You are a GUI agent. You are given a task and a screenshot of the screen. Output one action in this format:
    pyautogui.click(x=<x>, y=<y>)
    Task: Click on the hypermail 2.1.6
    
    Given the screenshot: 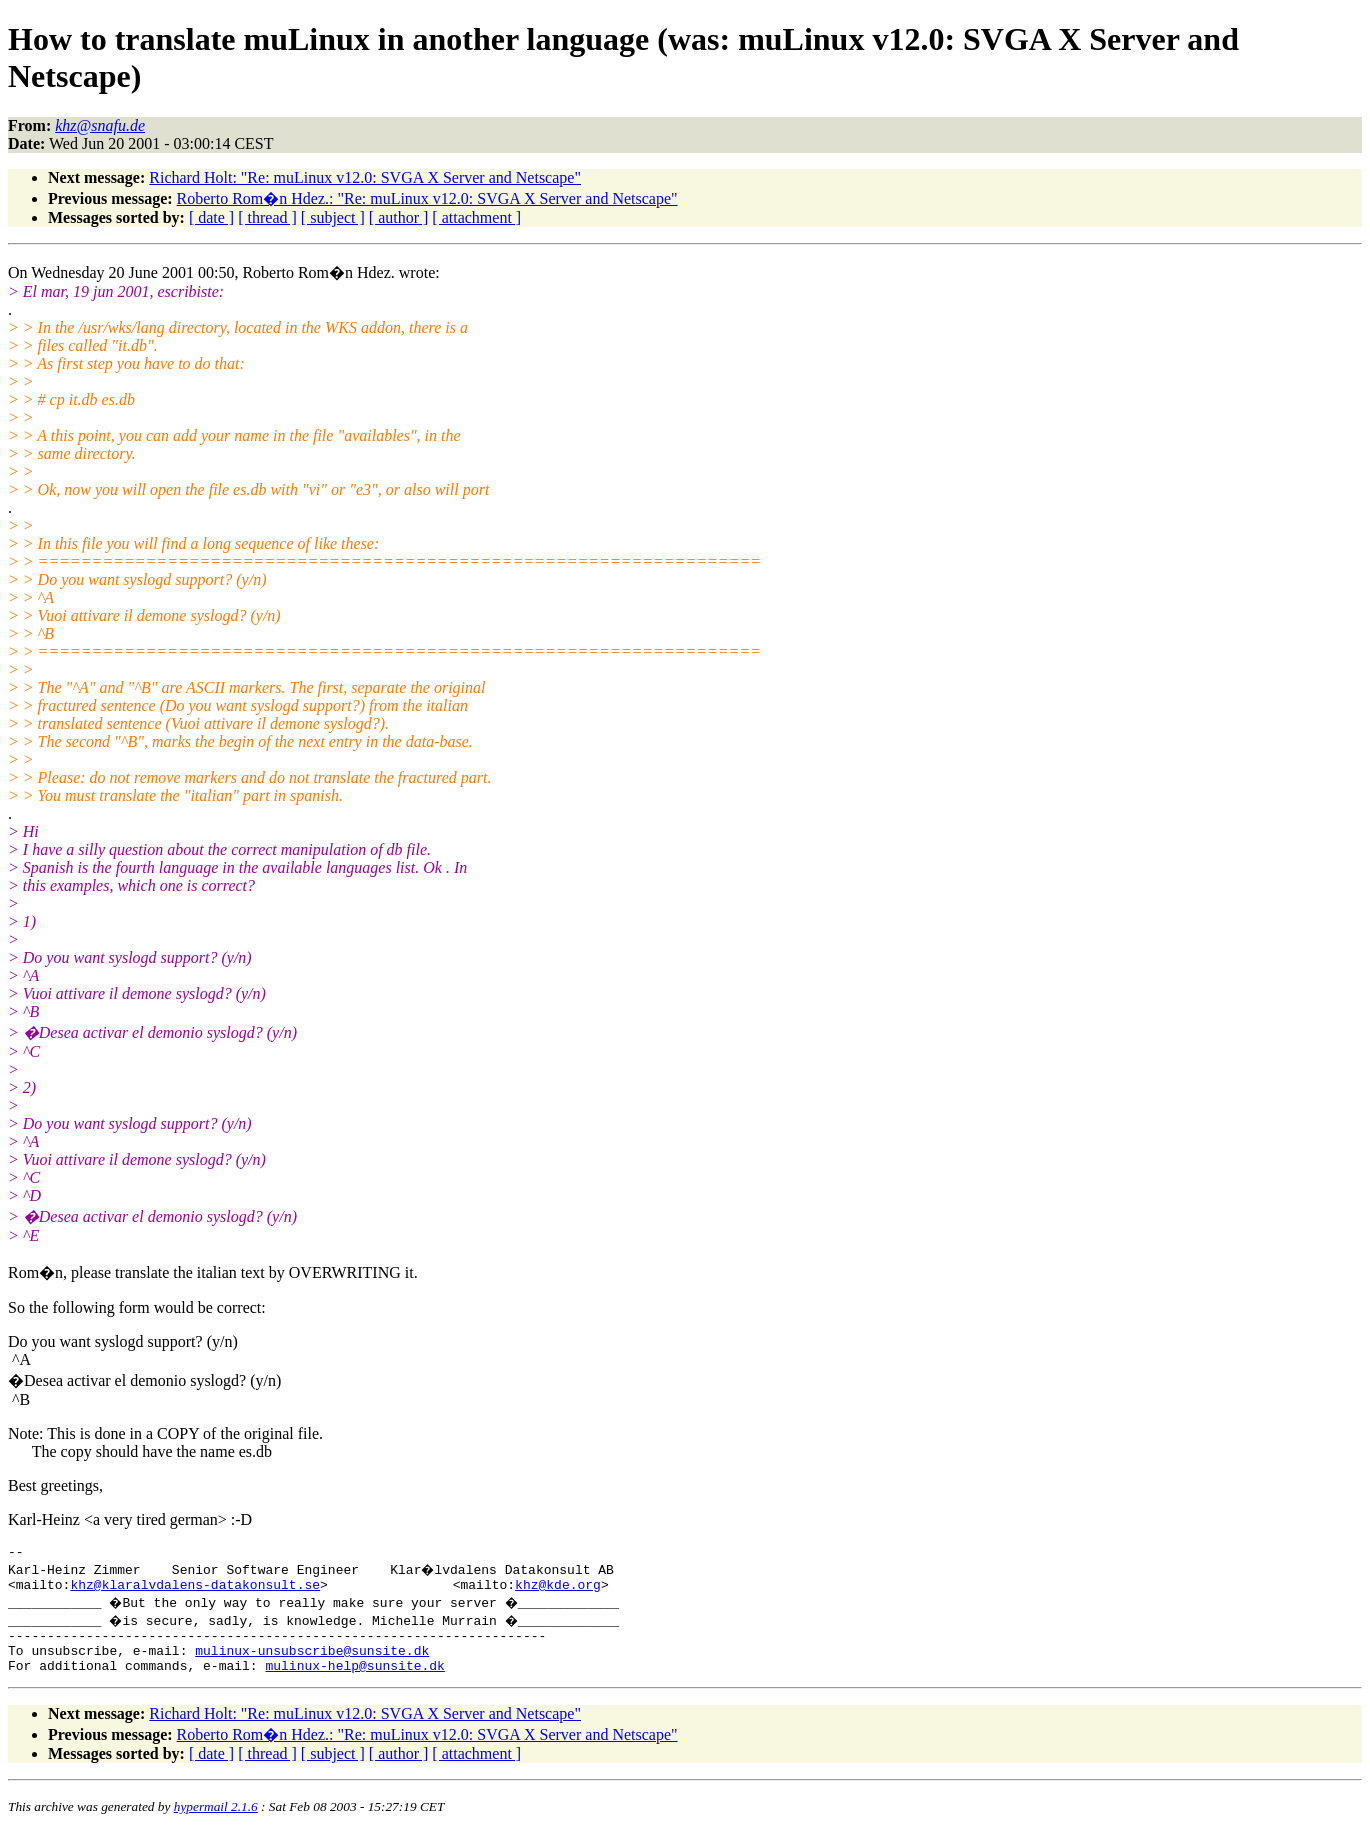 What is the action you would take?
    pyautogui.click(x=216, y=1821)
    